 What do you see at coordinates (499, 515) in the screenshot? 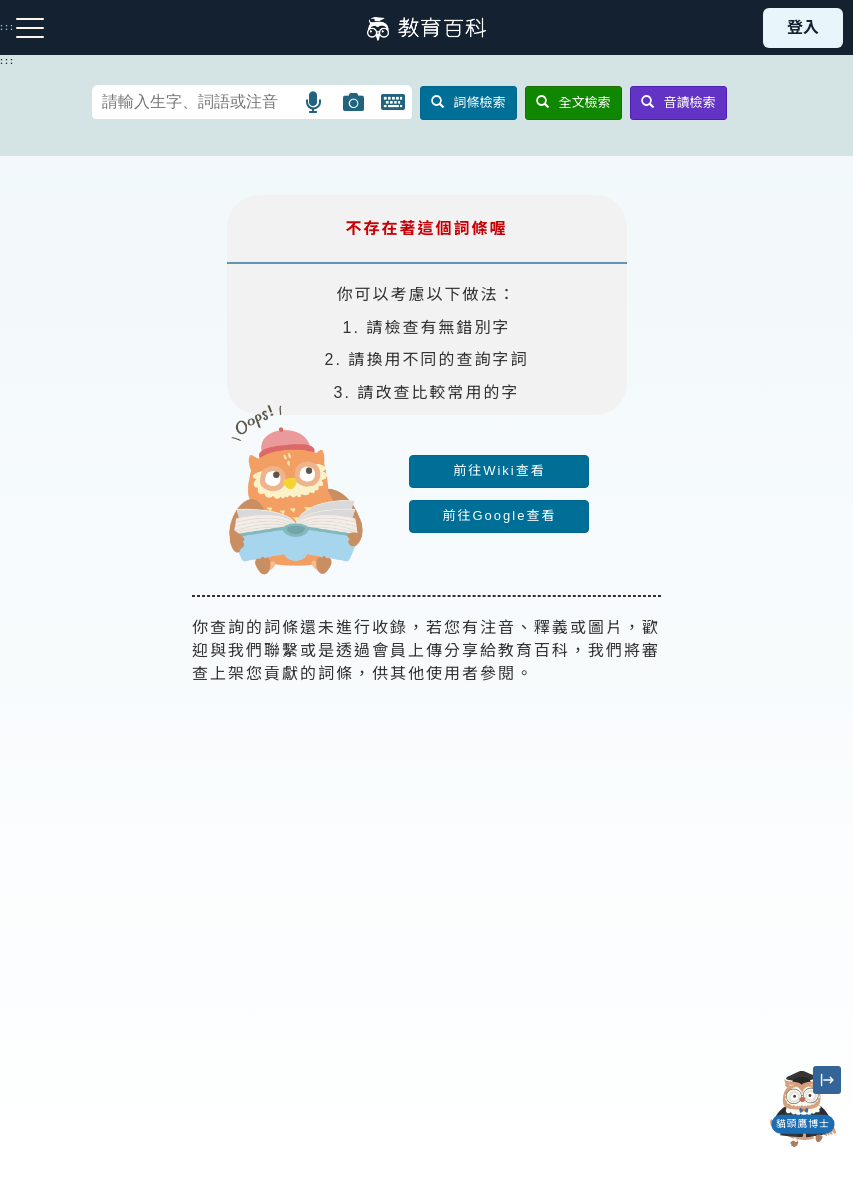
I see `前往Google查看` at bounding box center [499, 515].